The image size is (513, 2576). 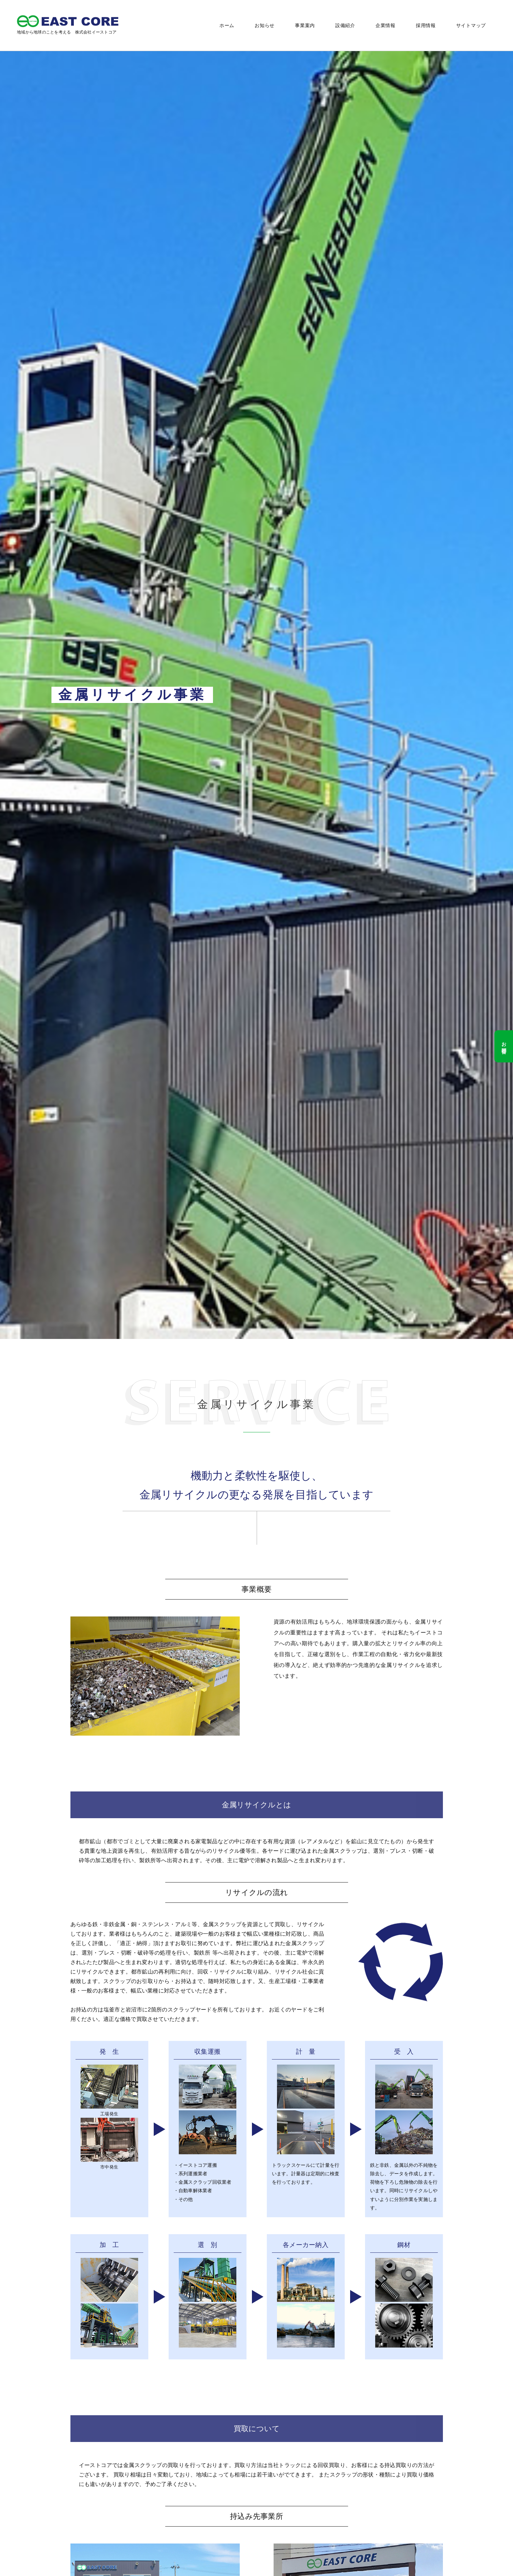 I want to click on お知らせ, so click(x=265, y=25).